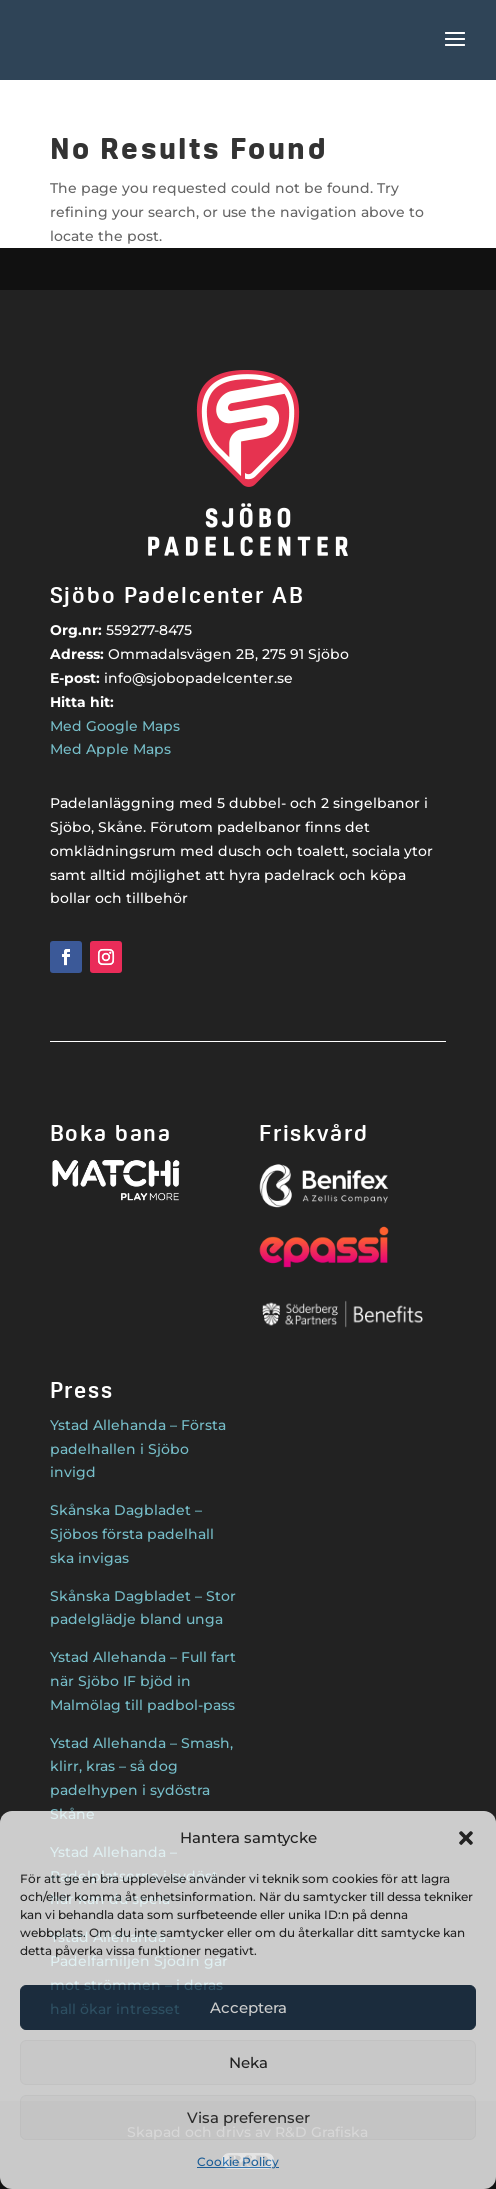 The image size is (496, 2189). I want to click on Med Apple Maps, so click(110, 749).